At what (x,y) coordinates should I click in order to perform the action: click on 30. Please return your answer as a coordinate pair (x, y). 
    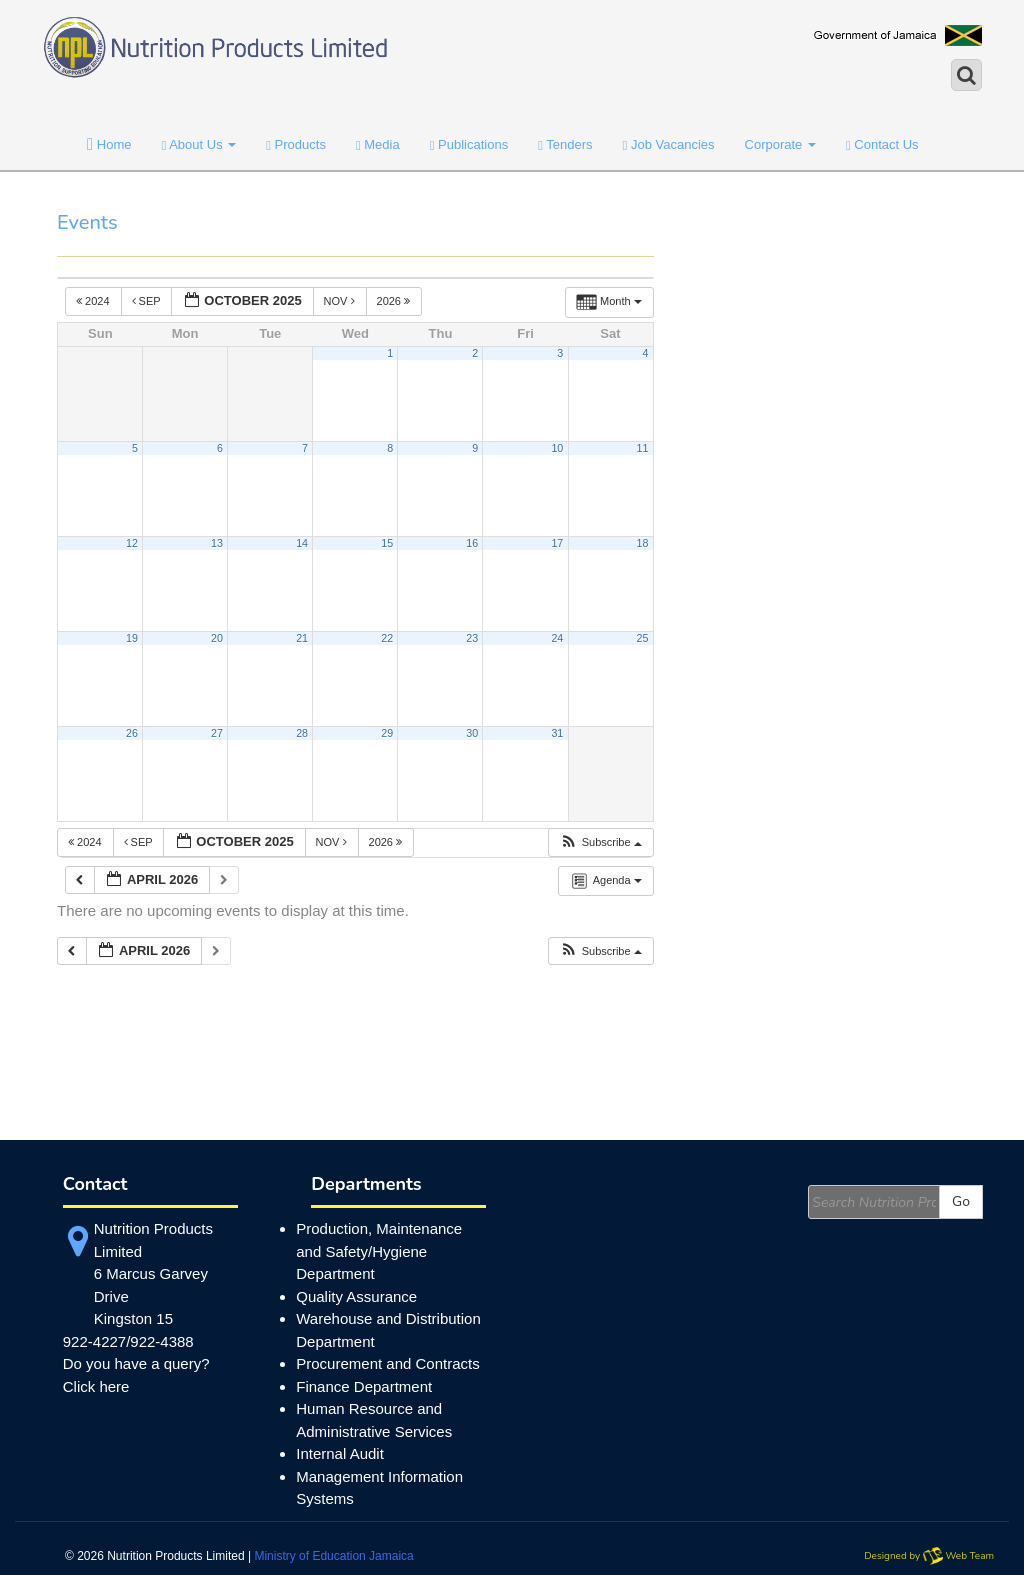
    Looking at the image, I should click on (472, 733).